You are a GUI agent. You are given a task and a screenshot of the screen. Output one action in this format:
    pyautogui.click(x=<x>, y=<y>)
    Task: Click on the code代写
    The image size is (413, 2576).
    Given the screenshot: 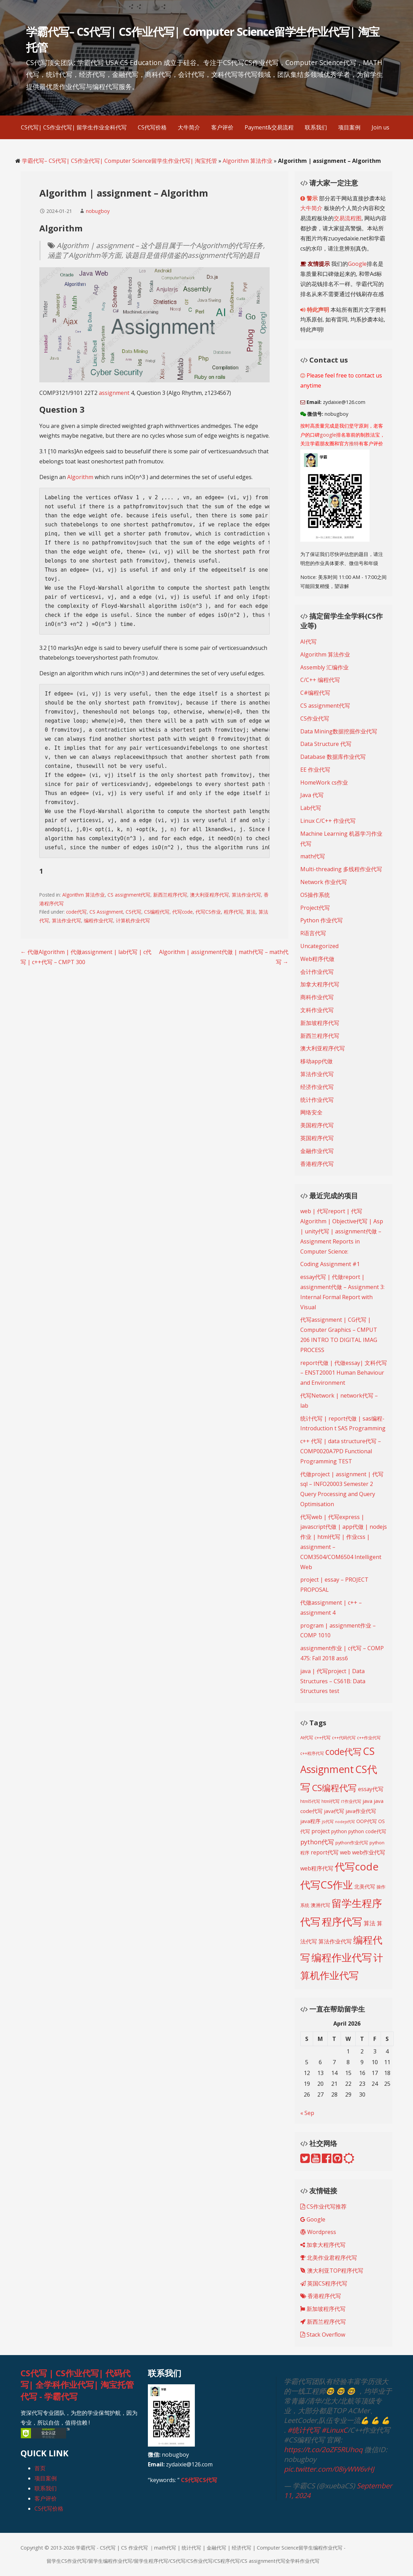 What is the action you would take?
    pyautogui.click(x=76, y=911)
    